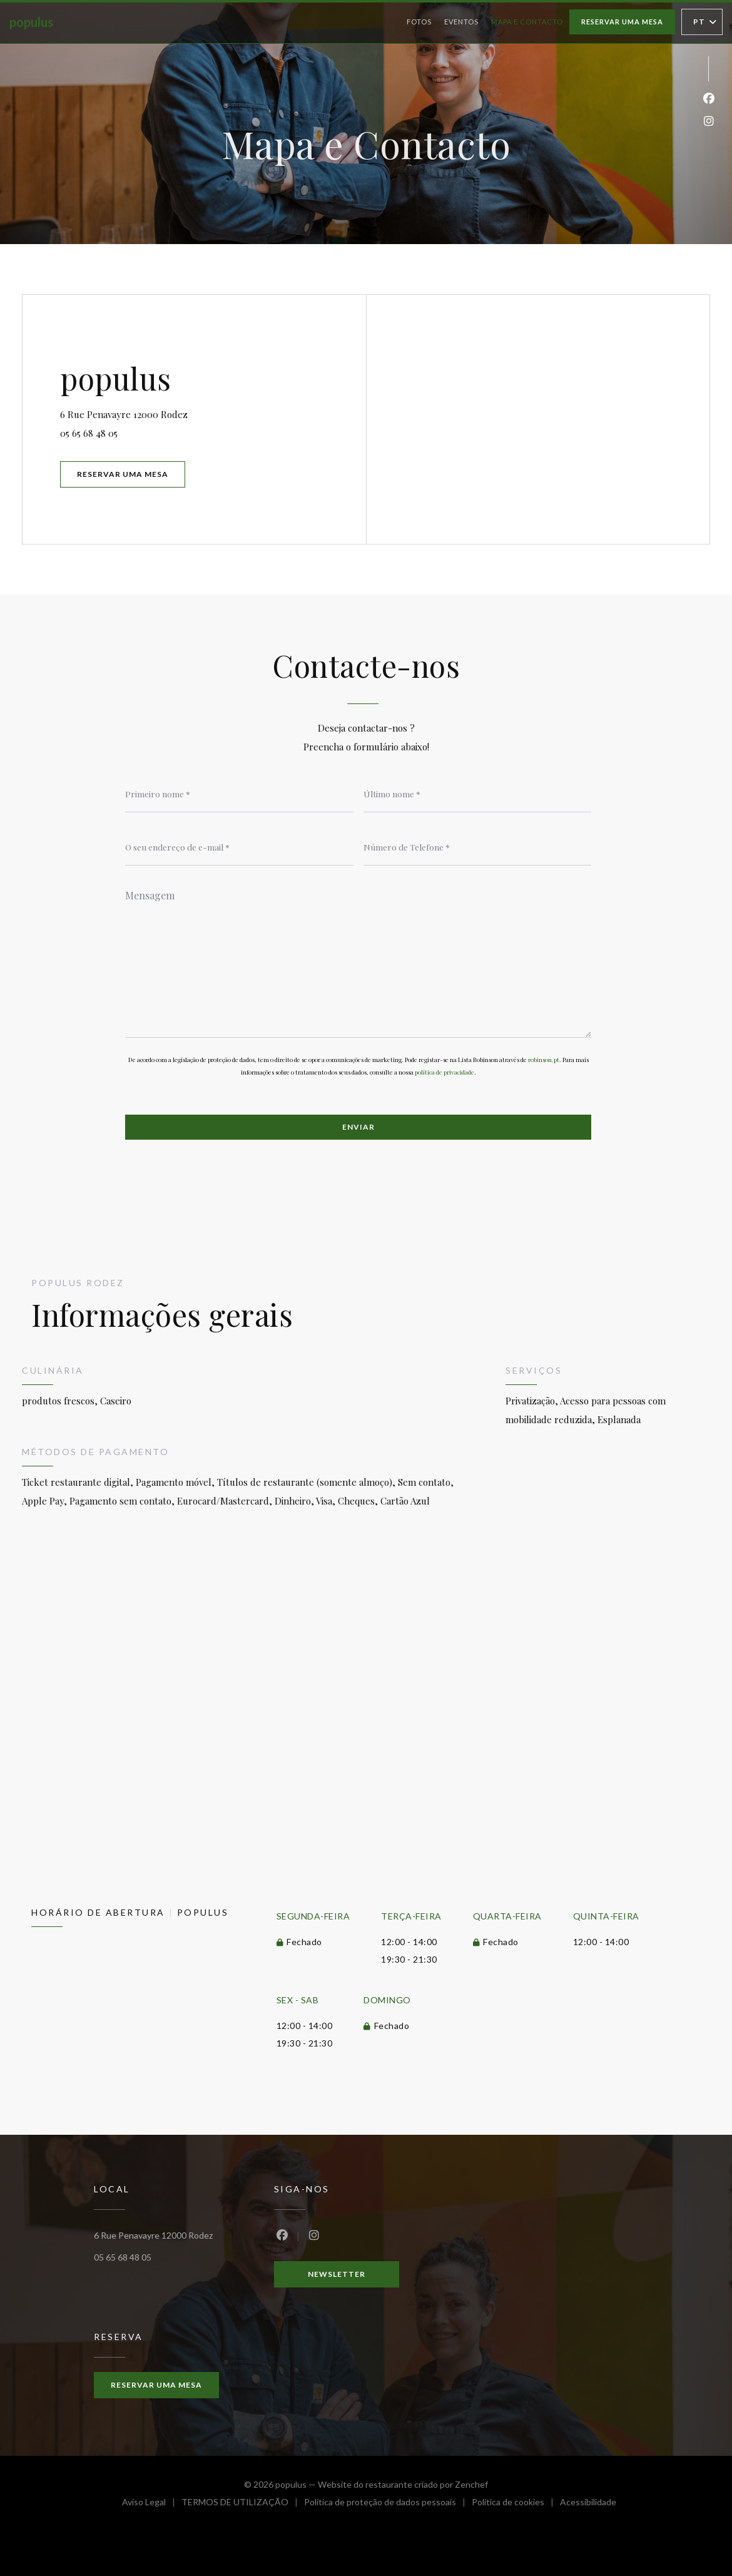 Image resolution: width=732 pixels, height=2576 pixels. Describe the element at coordinates (239, 793) in the screenshot. I see `[Primeiro nome]` at that location.